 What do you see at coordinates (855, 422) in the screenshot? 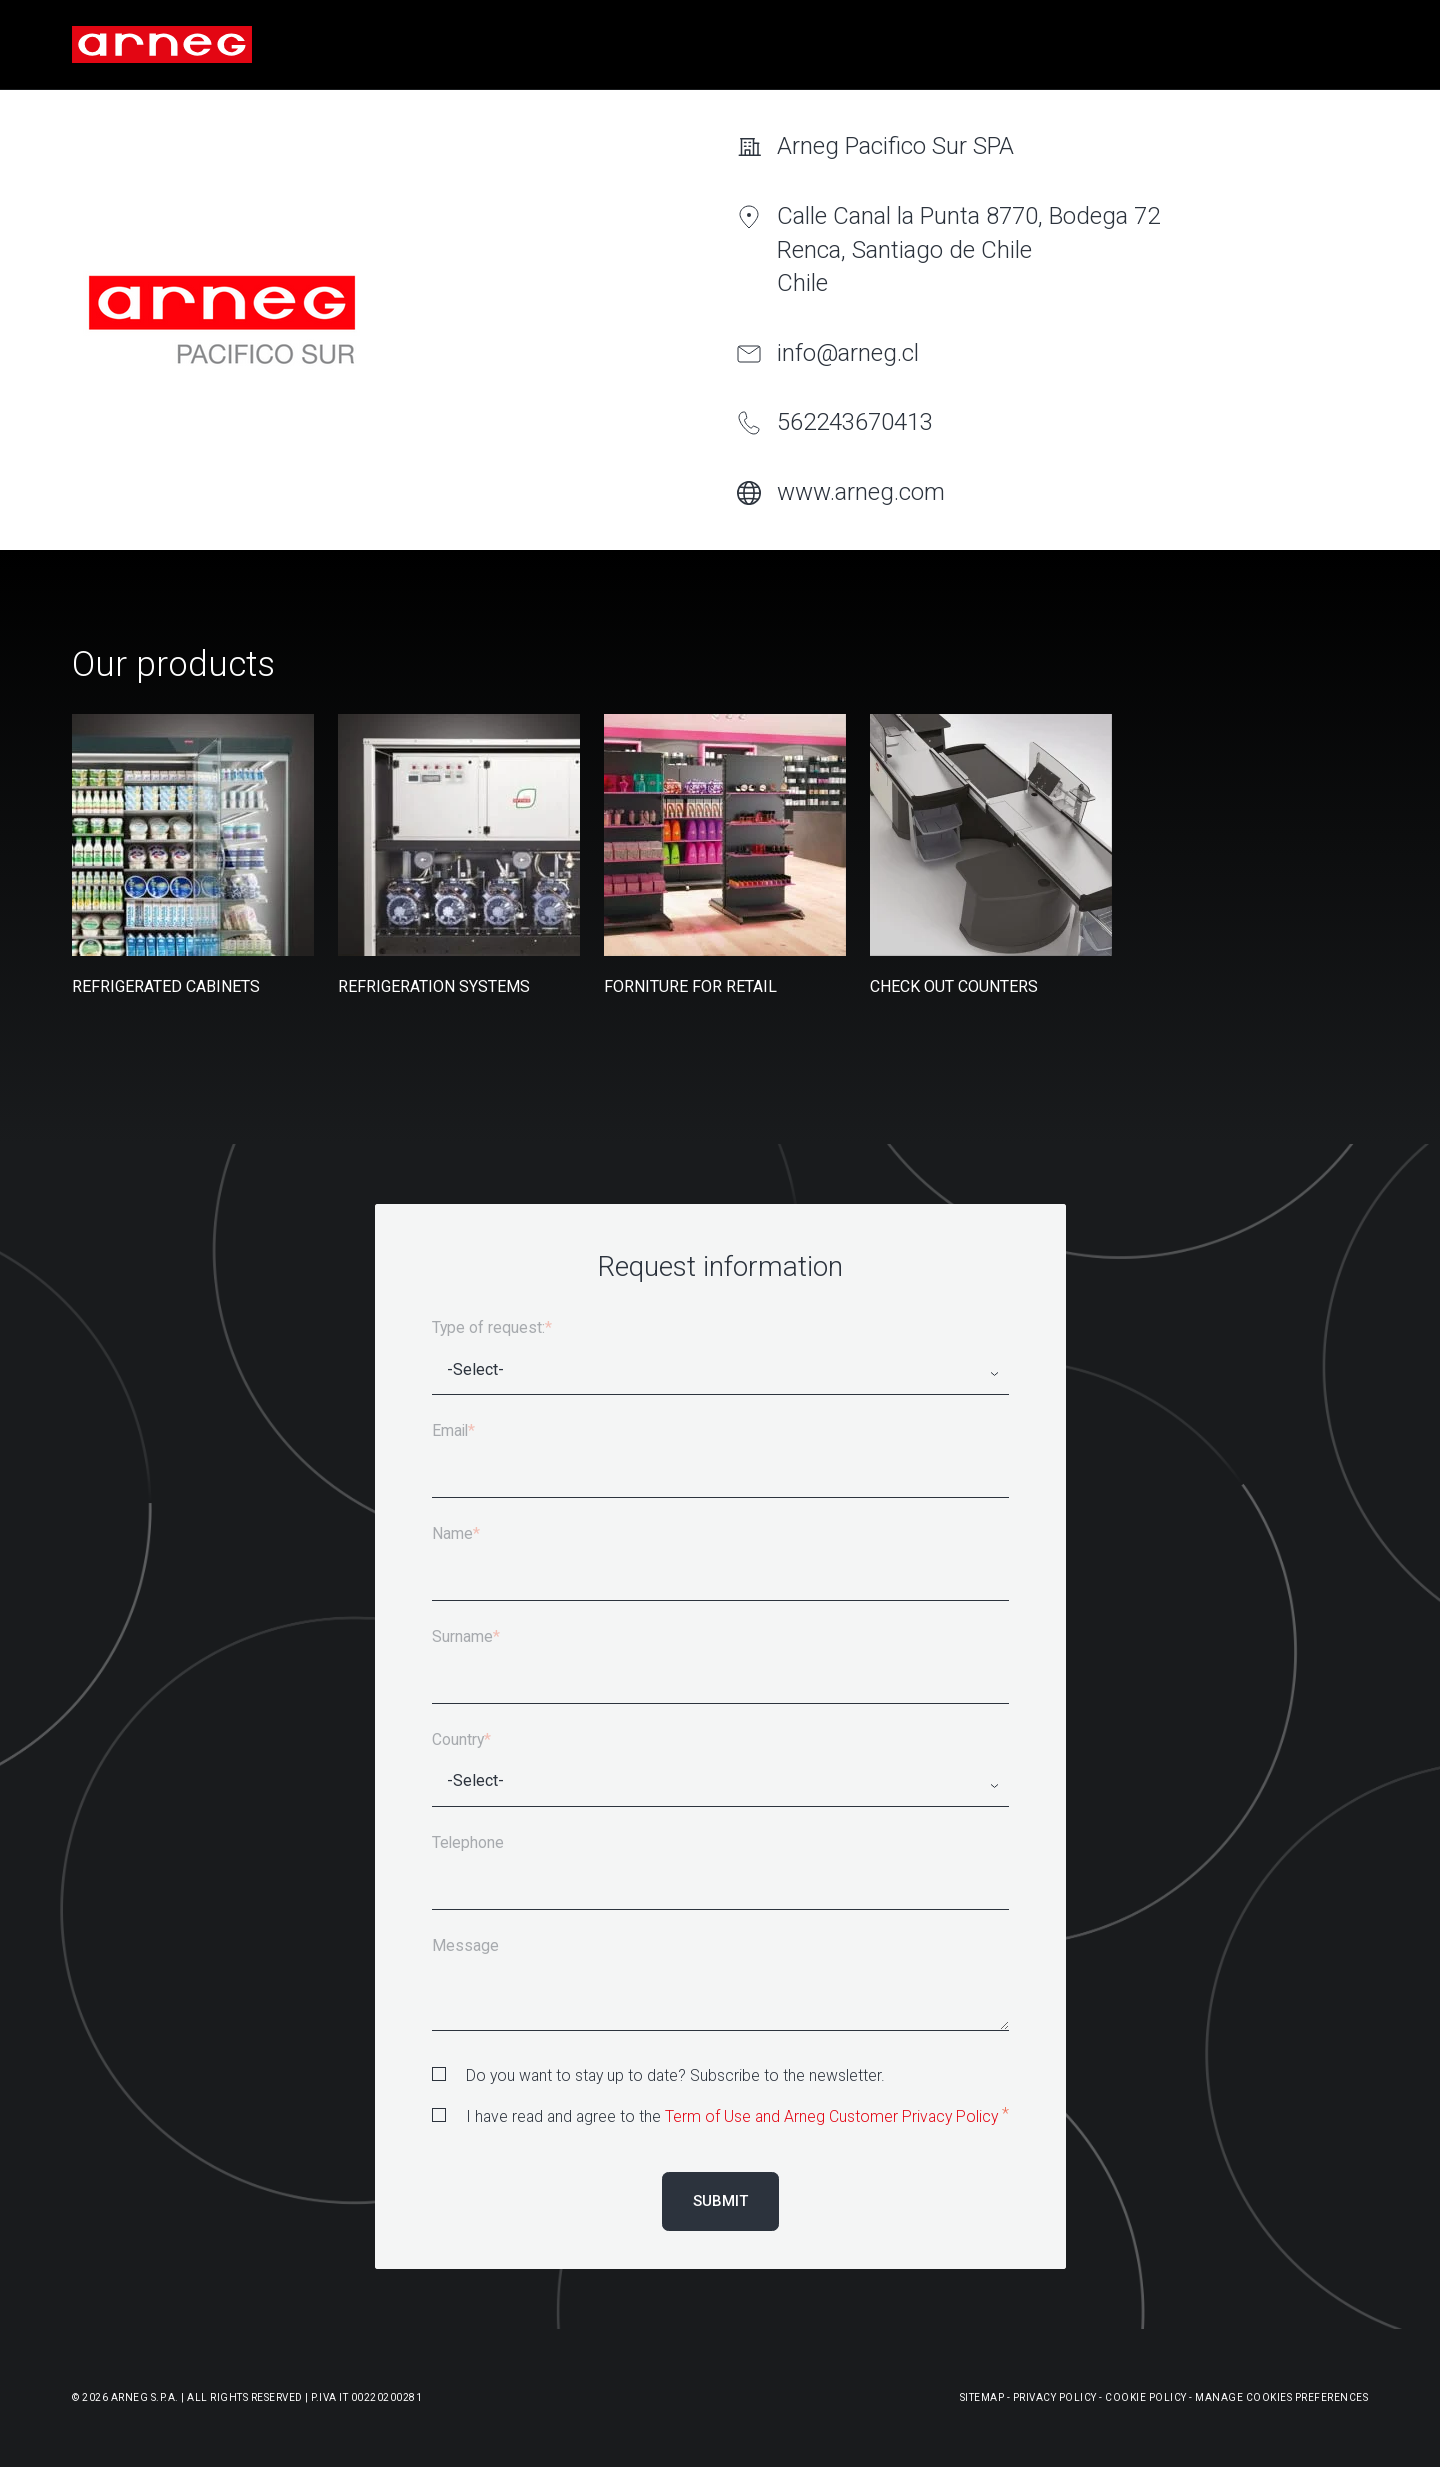
I see `562243670413` at bounding box center [855, 422].